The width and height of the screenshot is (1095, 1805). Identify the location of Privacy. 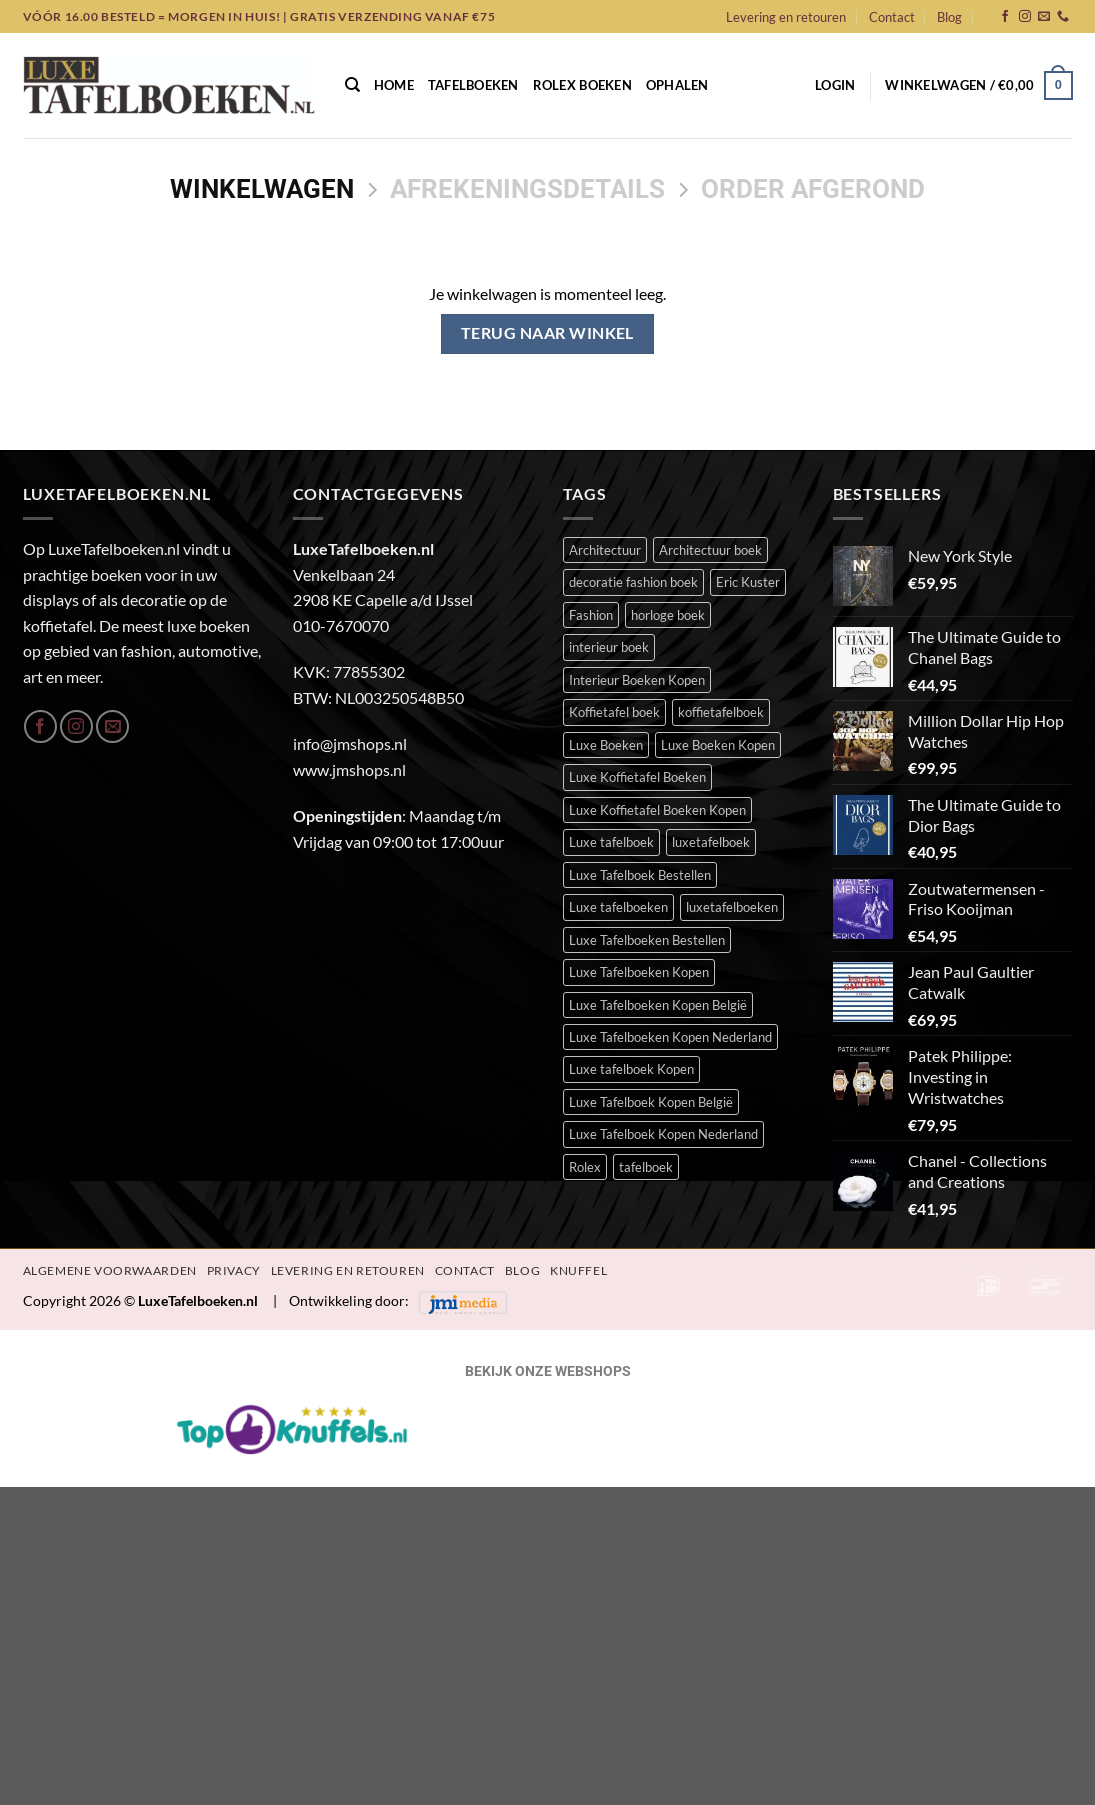
(234, 1270).